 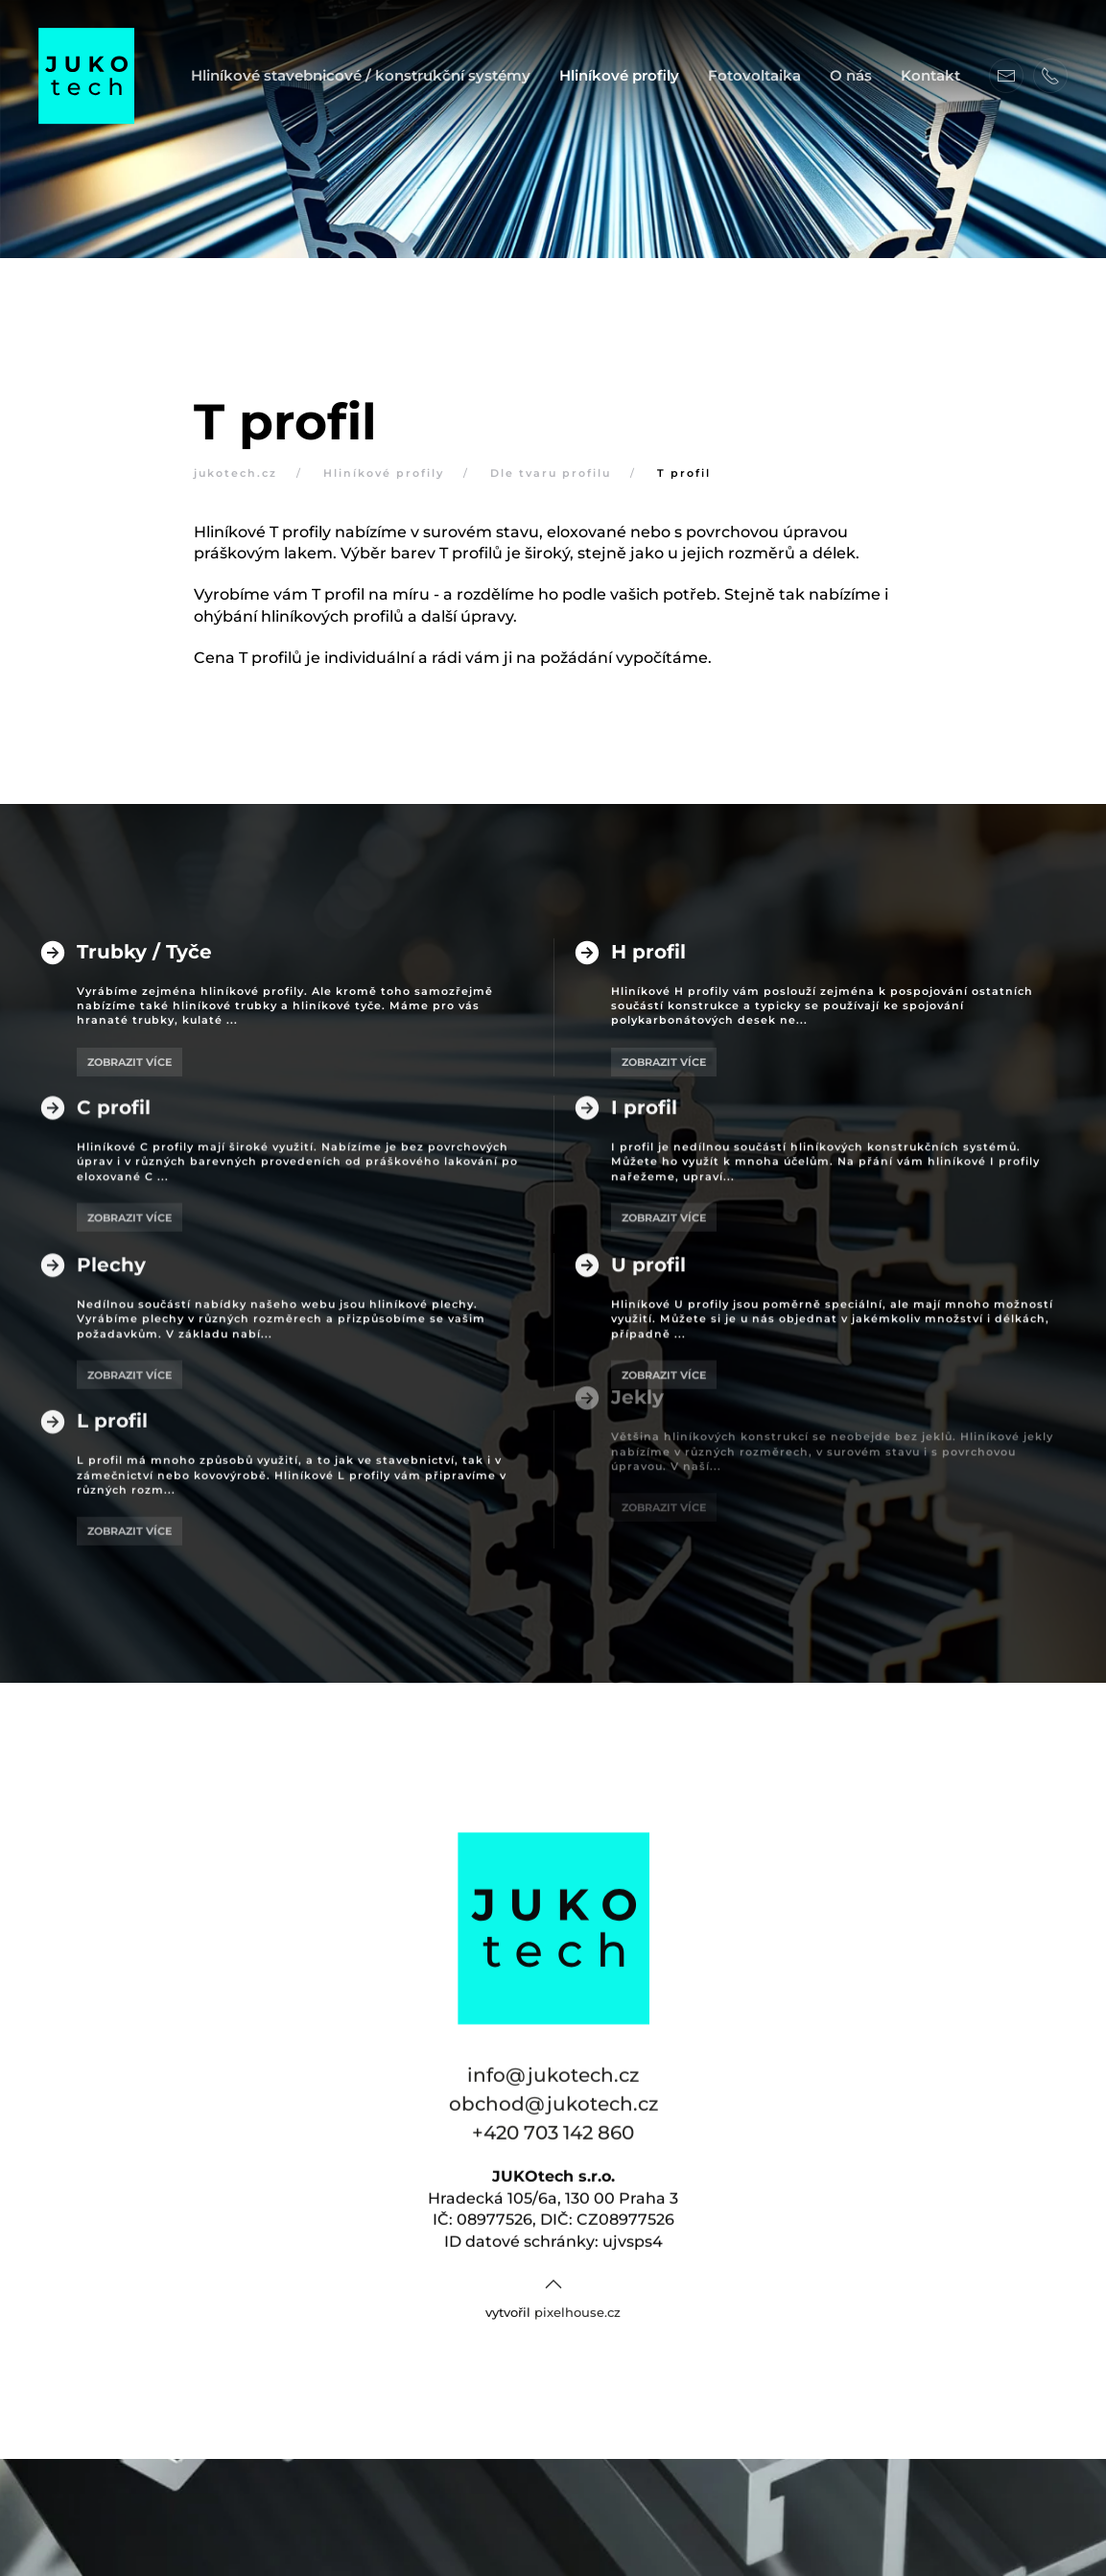 I want to click on +420 703 142 860, so click(x=553, y=2091).